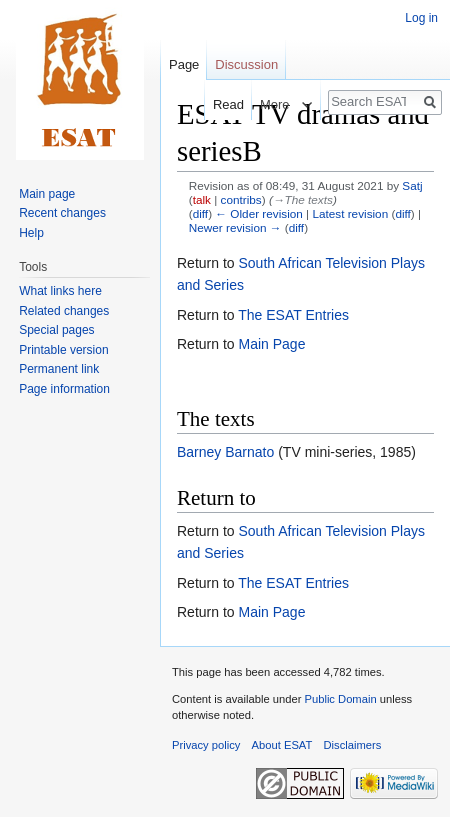 Image resolution: width=450 pixels, height=817 pixels. I want to click on Newer revision →, so click(235, 227).